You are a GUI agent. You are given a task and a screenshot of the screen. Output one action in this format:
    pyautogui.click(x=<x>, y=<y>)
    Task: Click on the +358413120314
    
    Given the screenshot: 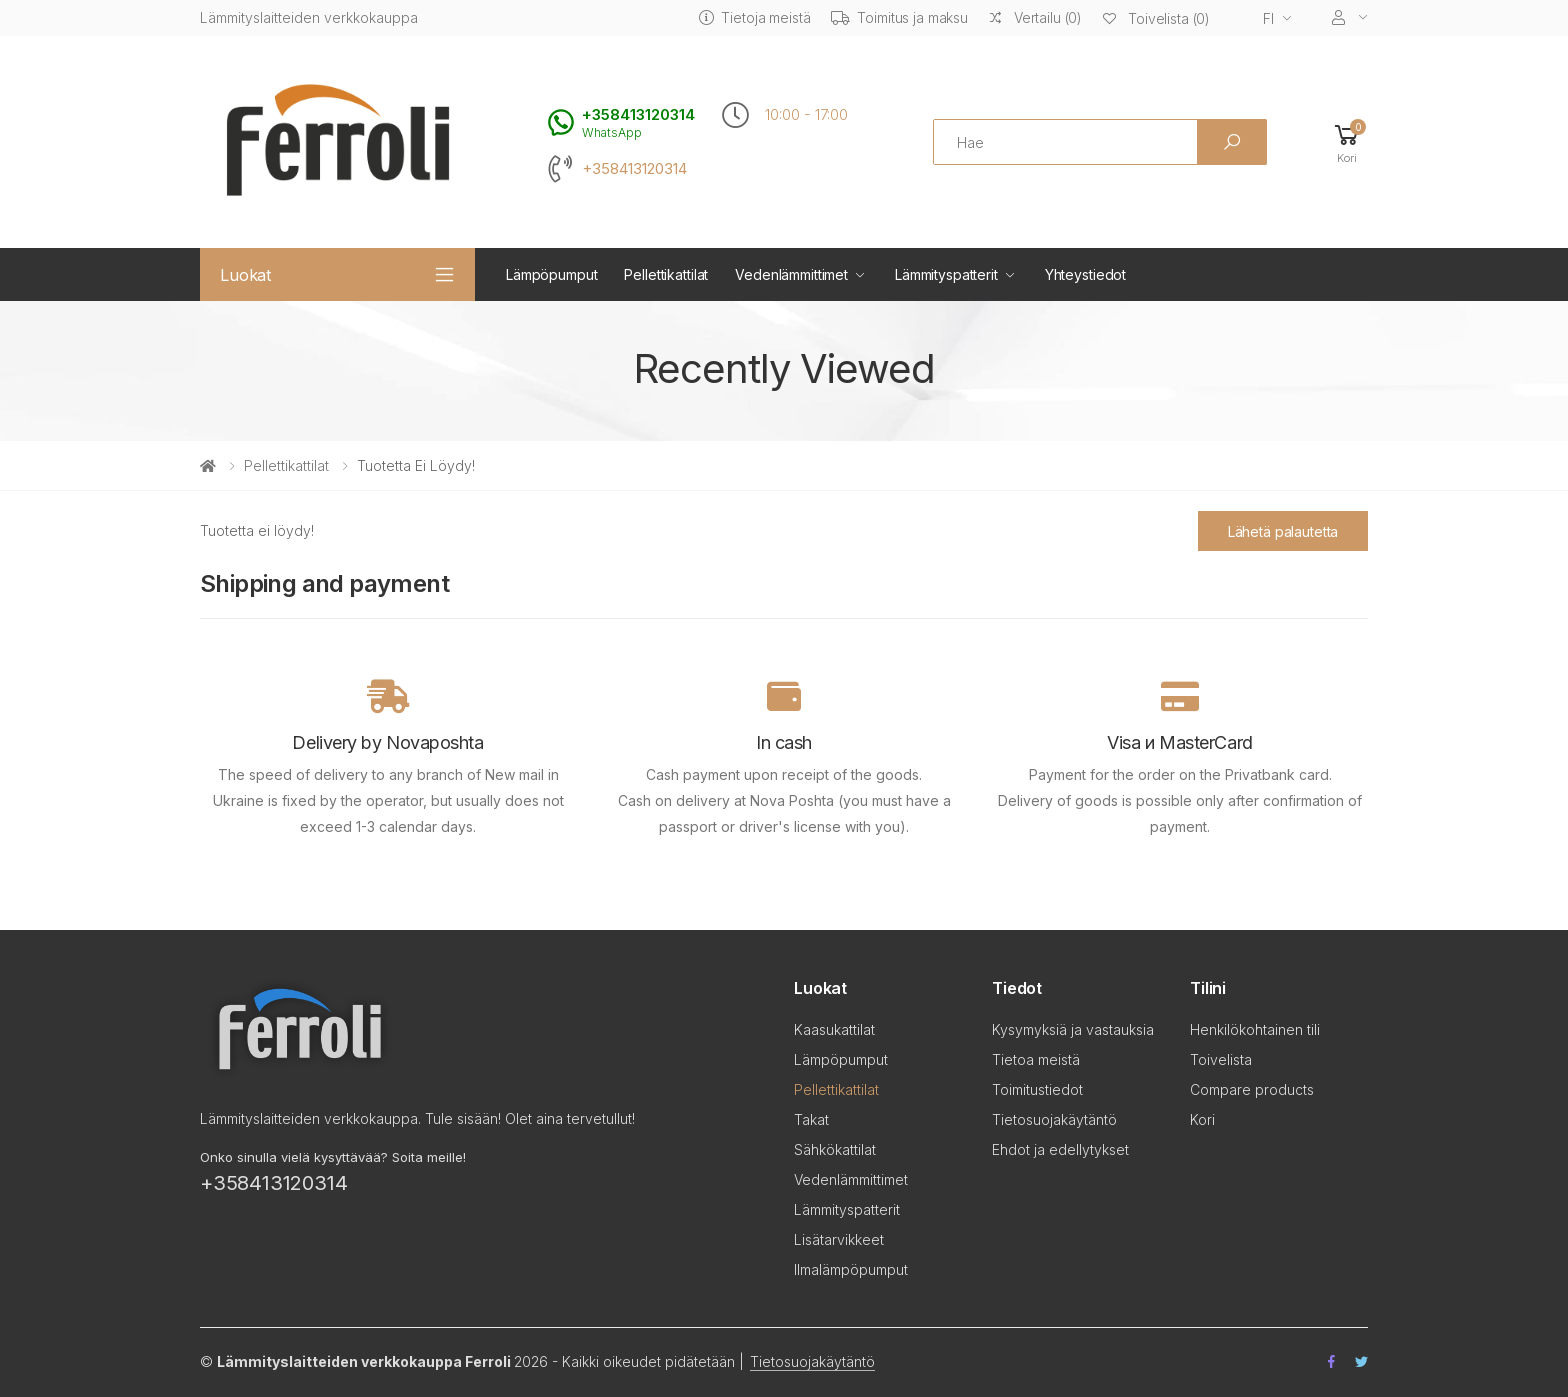 What is the action you would take?
    pyautogui.click(x=634, y=169)
    